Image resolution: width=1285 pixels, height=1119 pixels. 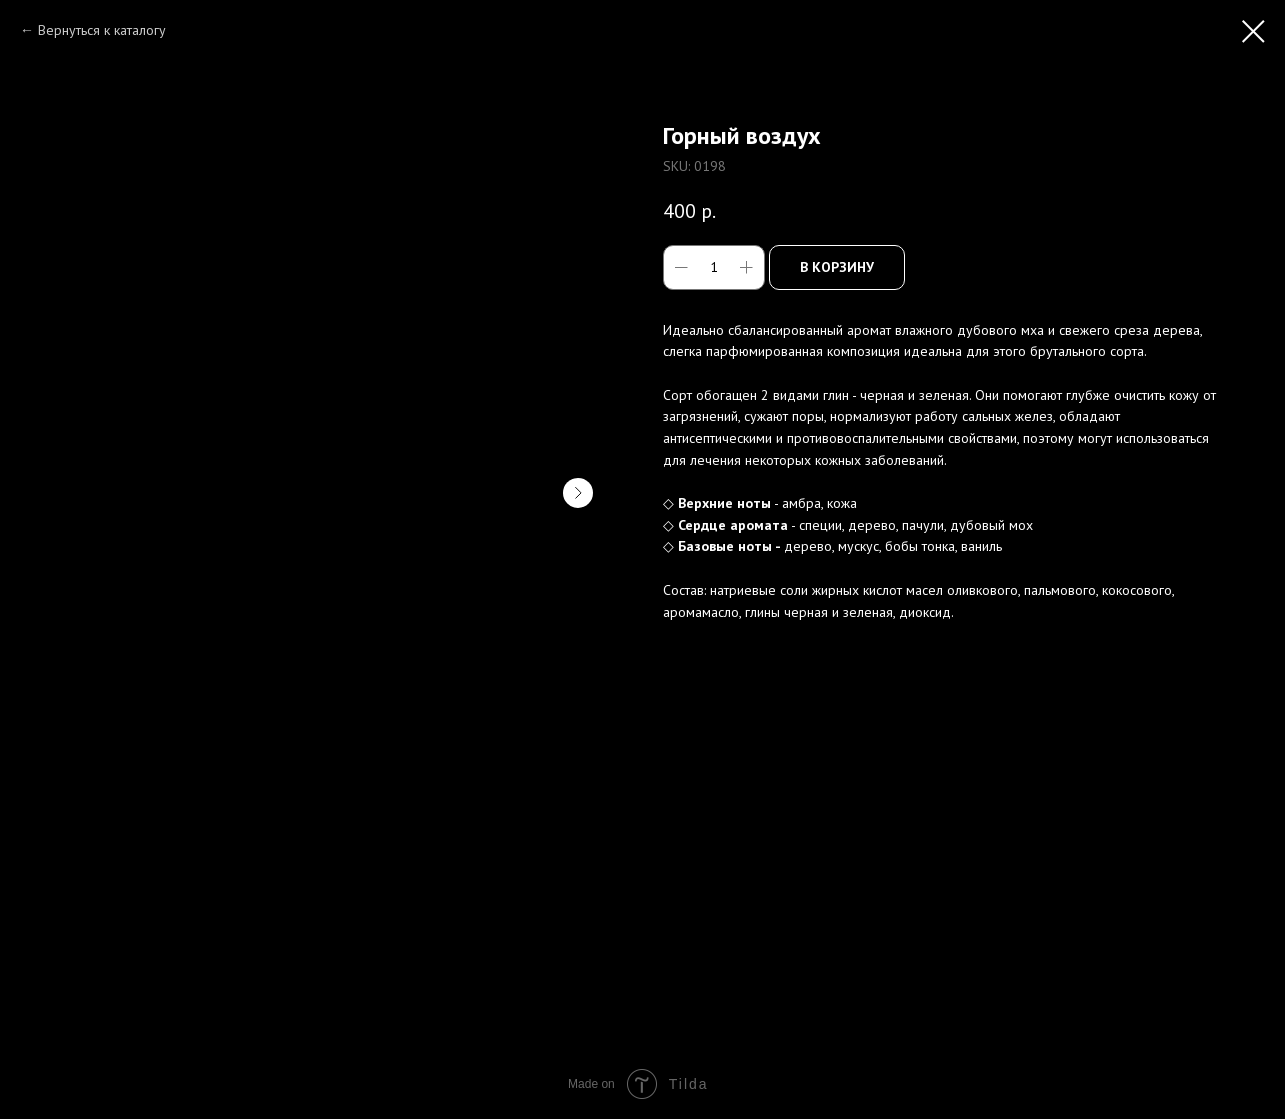 What do you see at coordinates (102, 30) in the screenshot?
I see `Вернуться к каталогу` at bounding box center [102, 30].